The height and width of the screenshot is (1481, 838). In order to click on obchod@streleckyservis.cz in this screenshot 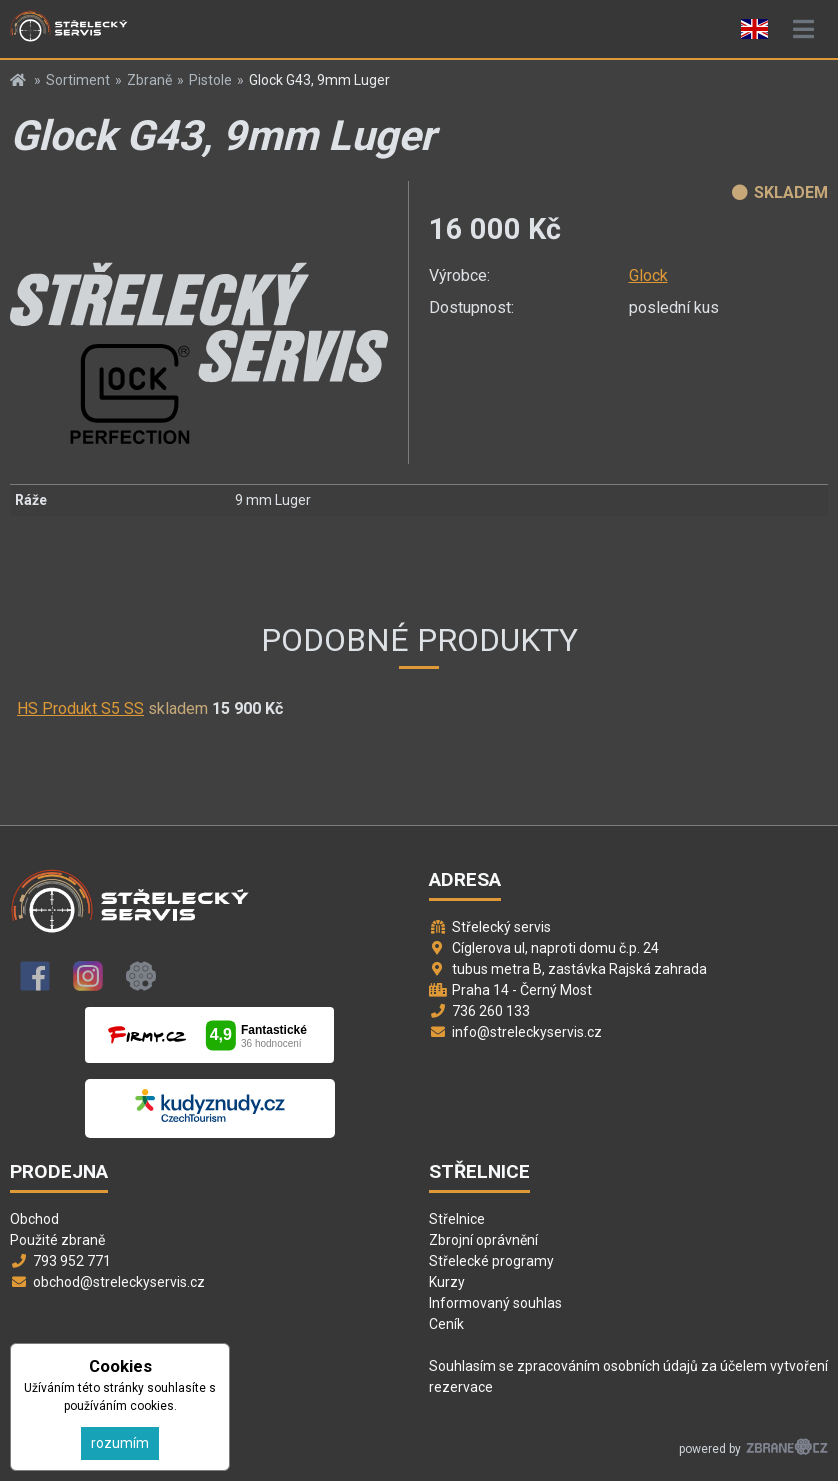, I will do `click(119, 1282)`.